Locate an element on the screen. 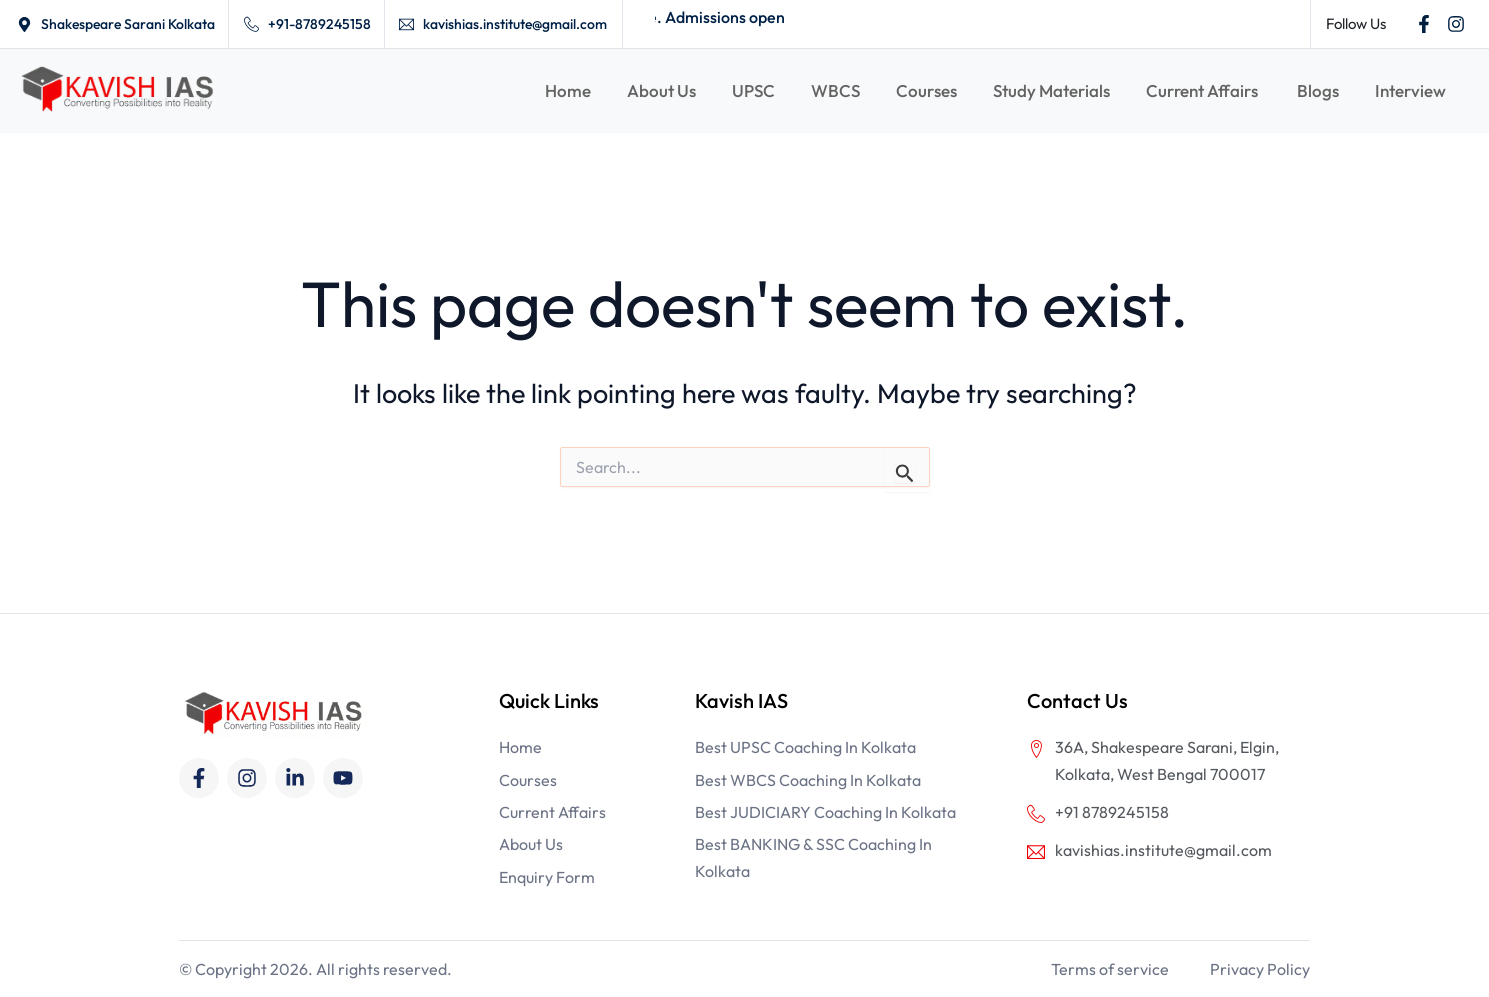  UPSC is located at coordinates (753, 90).